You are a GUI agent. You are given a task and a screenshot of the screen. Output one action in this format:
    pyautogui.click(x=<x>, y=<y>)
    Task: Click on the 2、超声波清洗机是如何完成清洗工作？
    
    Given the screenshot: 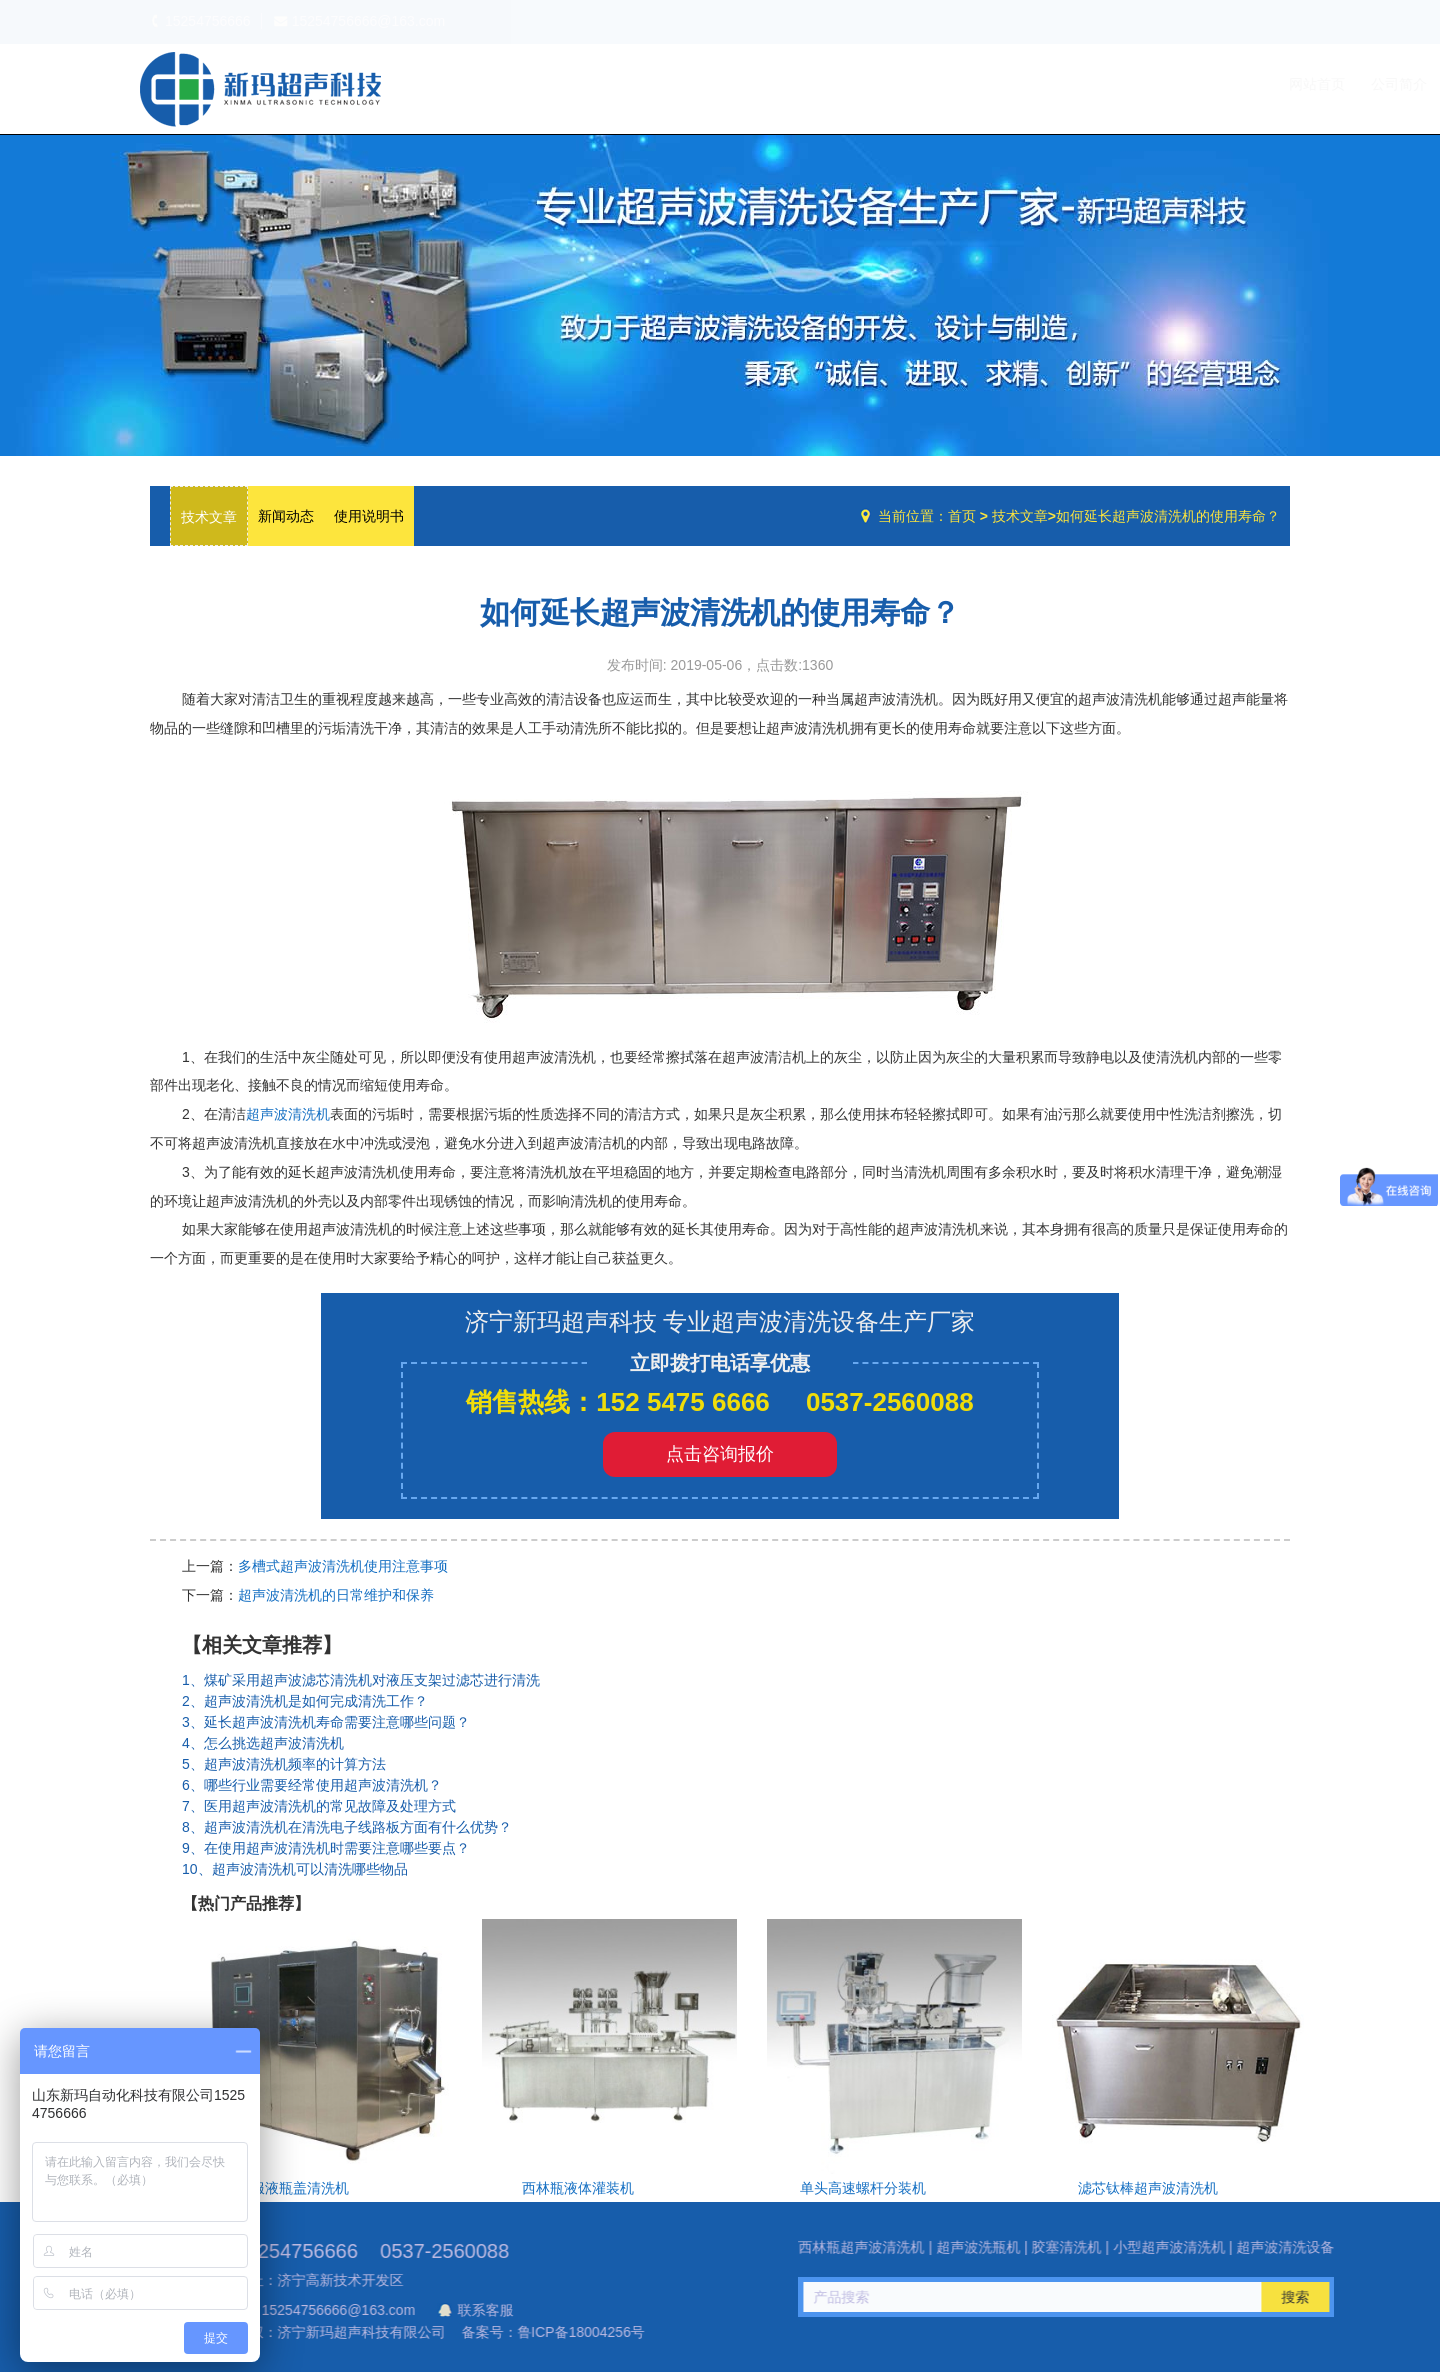 What is the action you would take?
    pyautogui.click(x=305, y=1701)
    